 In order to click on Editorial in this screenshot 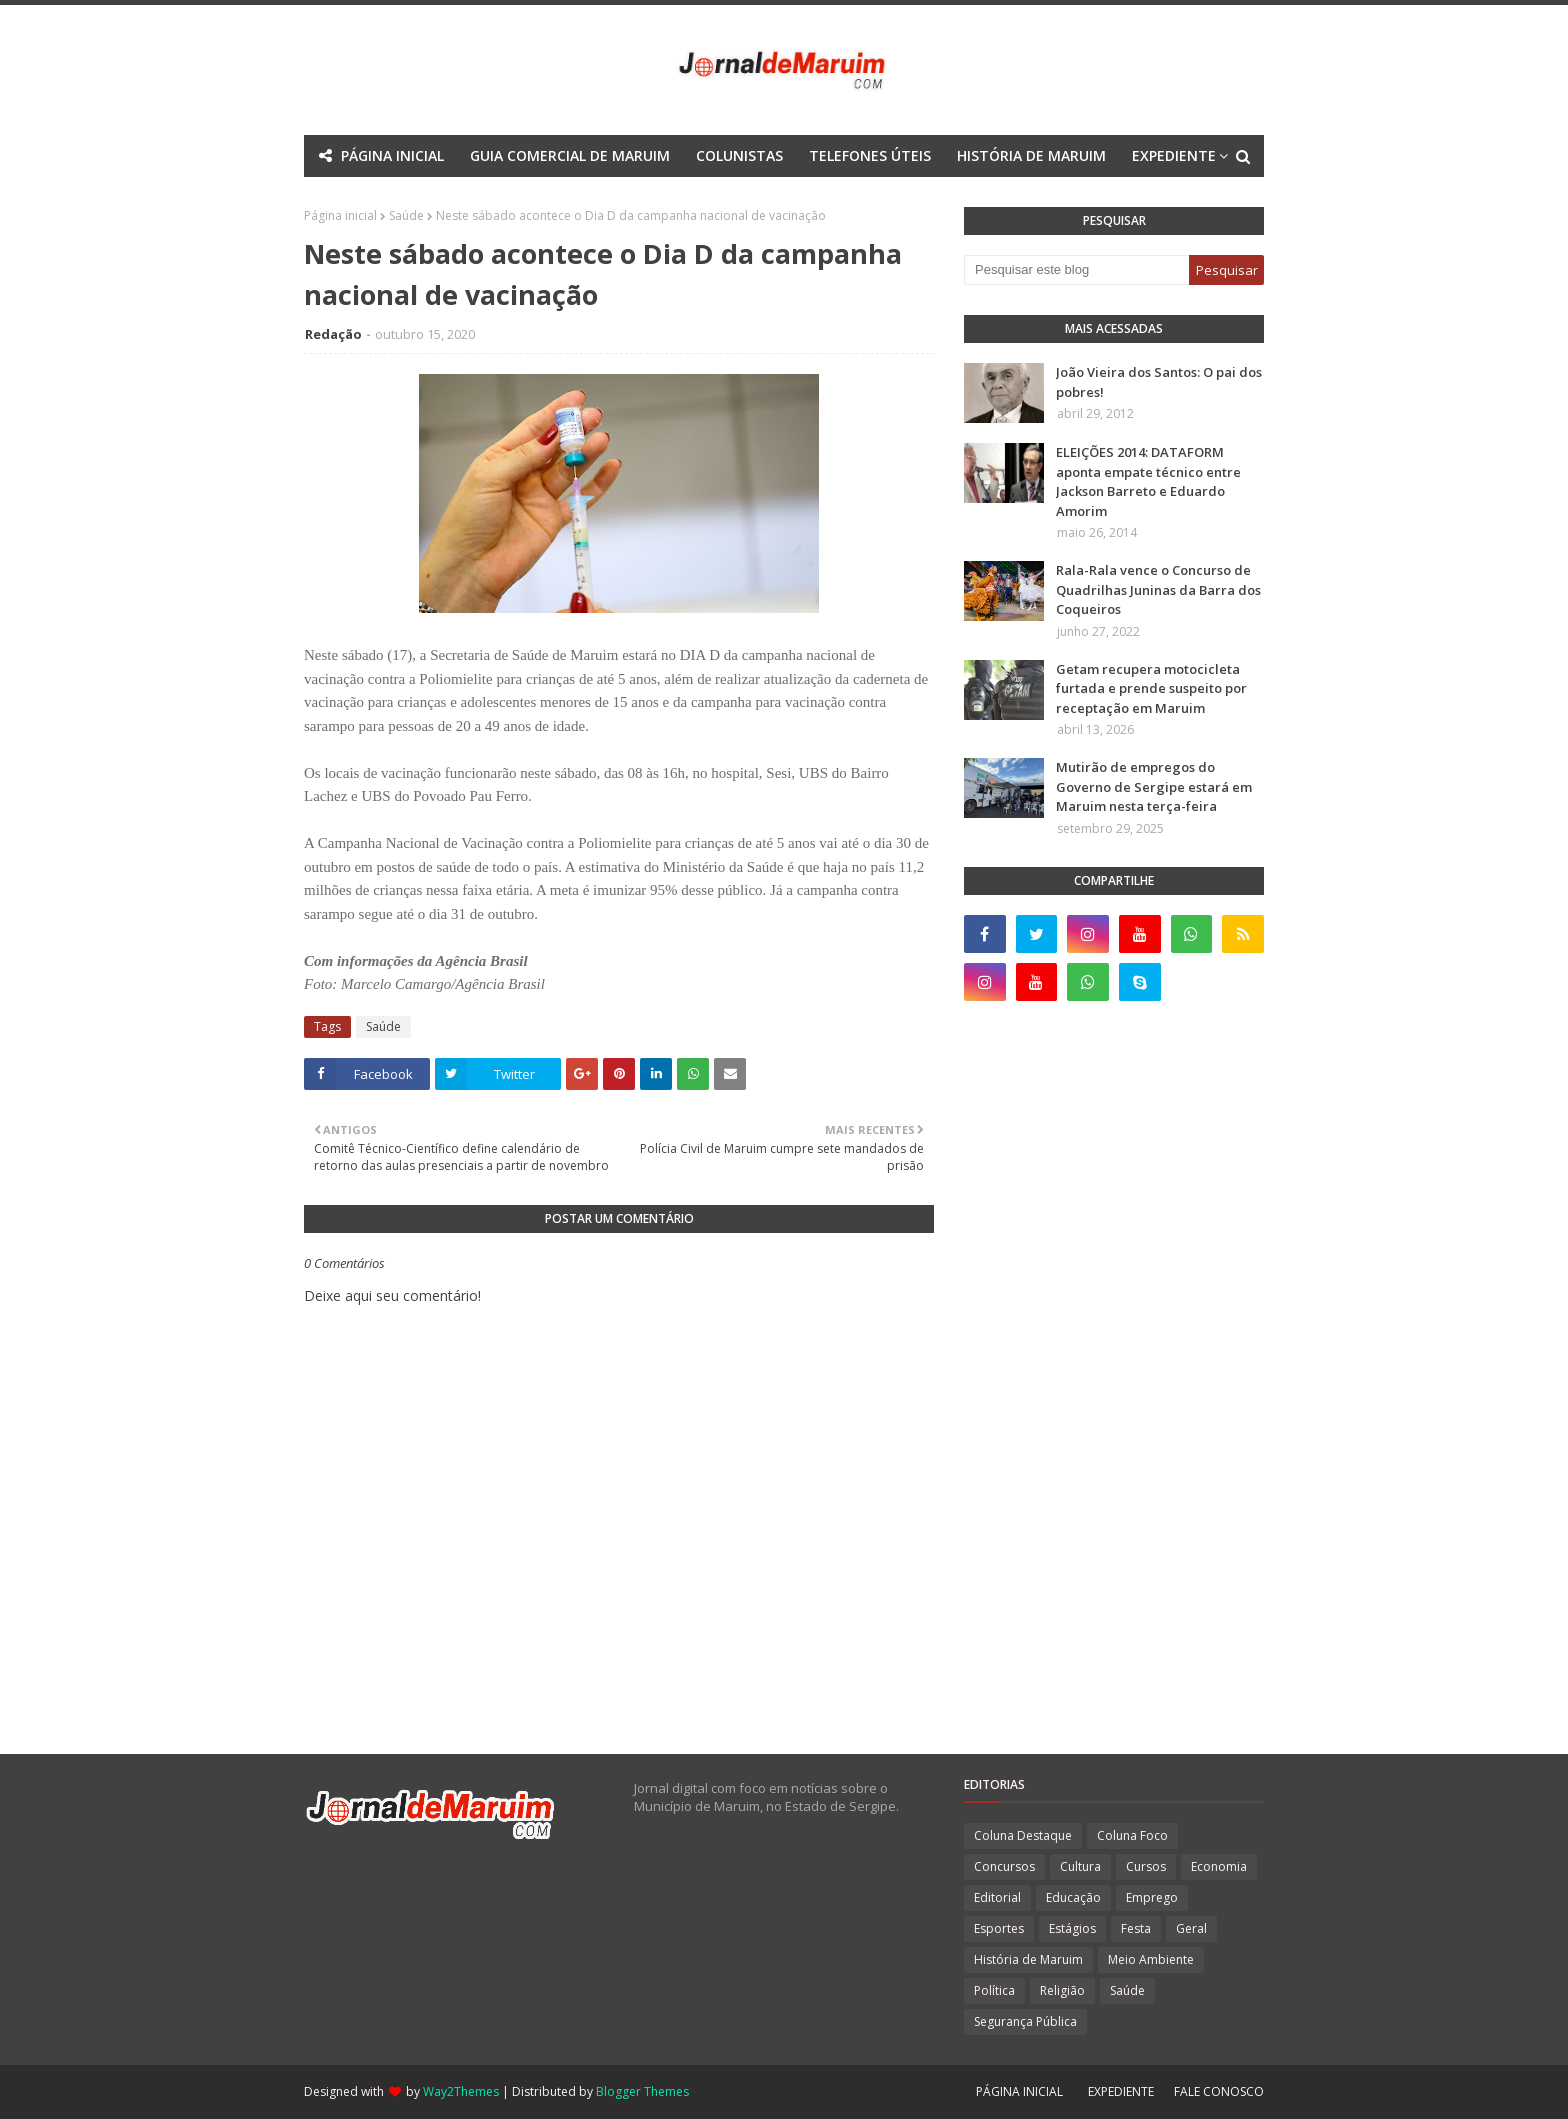, I will do `click(997, 1897)`.